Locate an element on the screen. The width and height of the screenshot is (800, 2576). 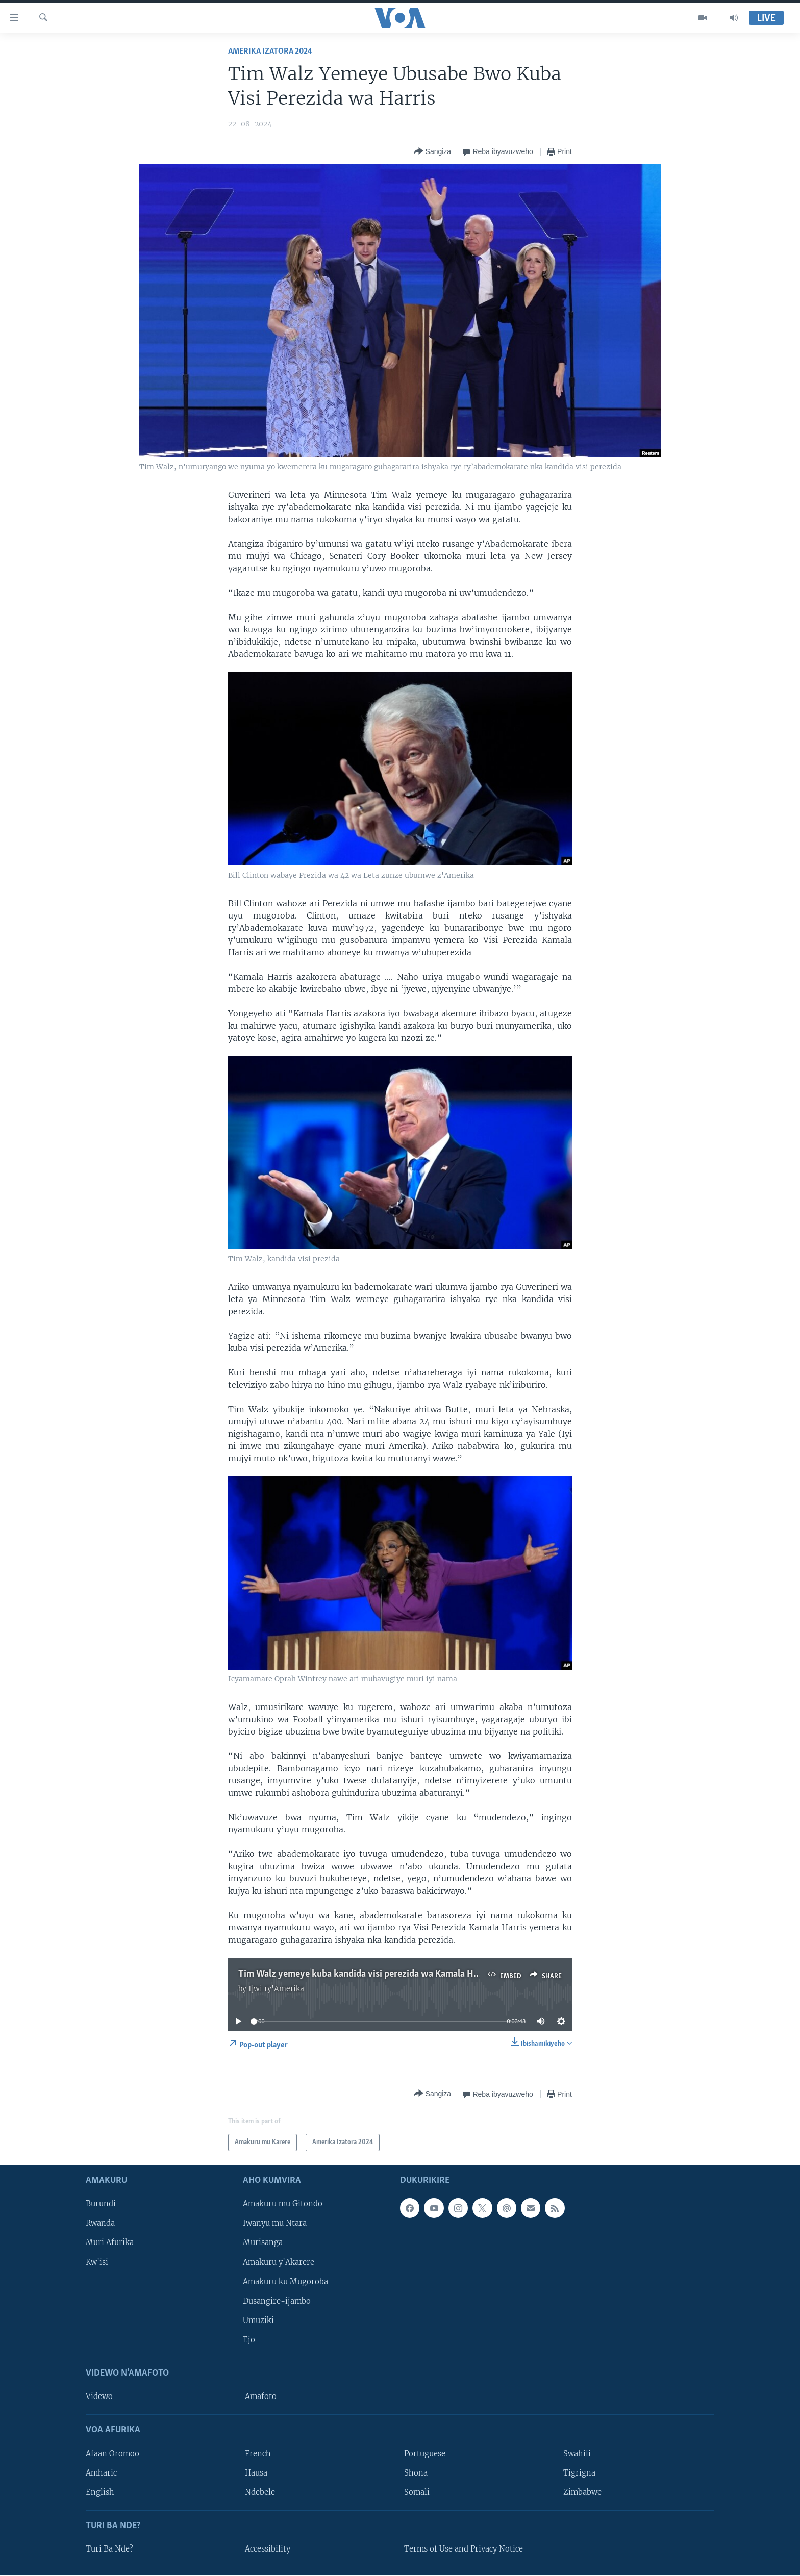
Hausa is located at coordinates (256, 2473).